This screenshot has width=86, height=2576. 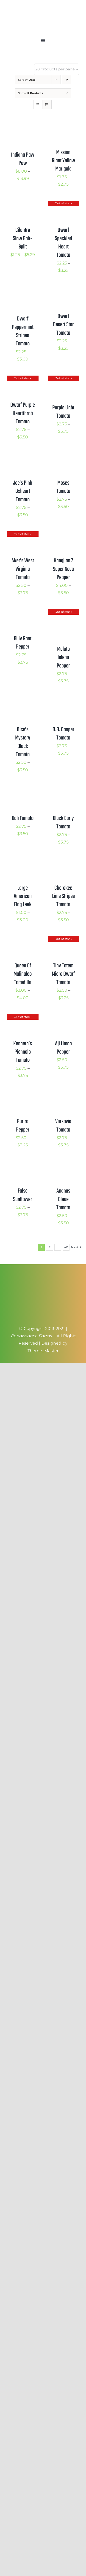 I want to click on [View as list], so click(x=46, y=104).